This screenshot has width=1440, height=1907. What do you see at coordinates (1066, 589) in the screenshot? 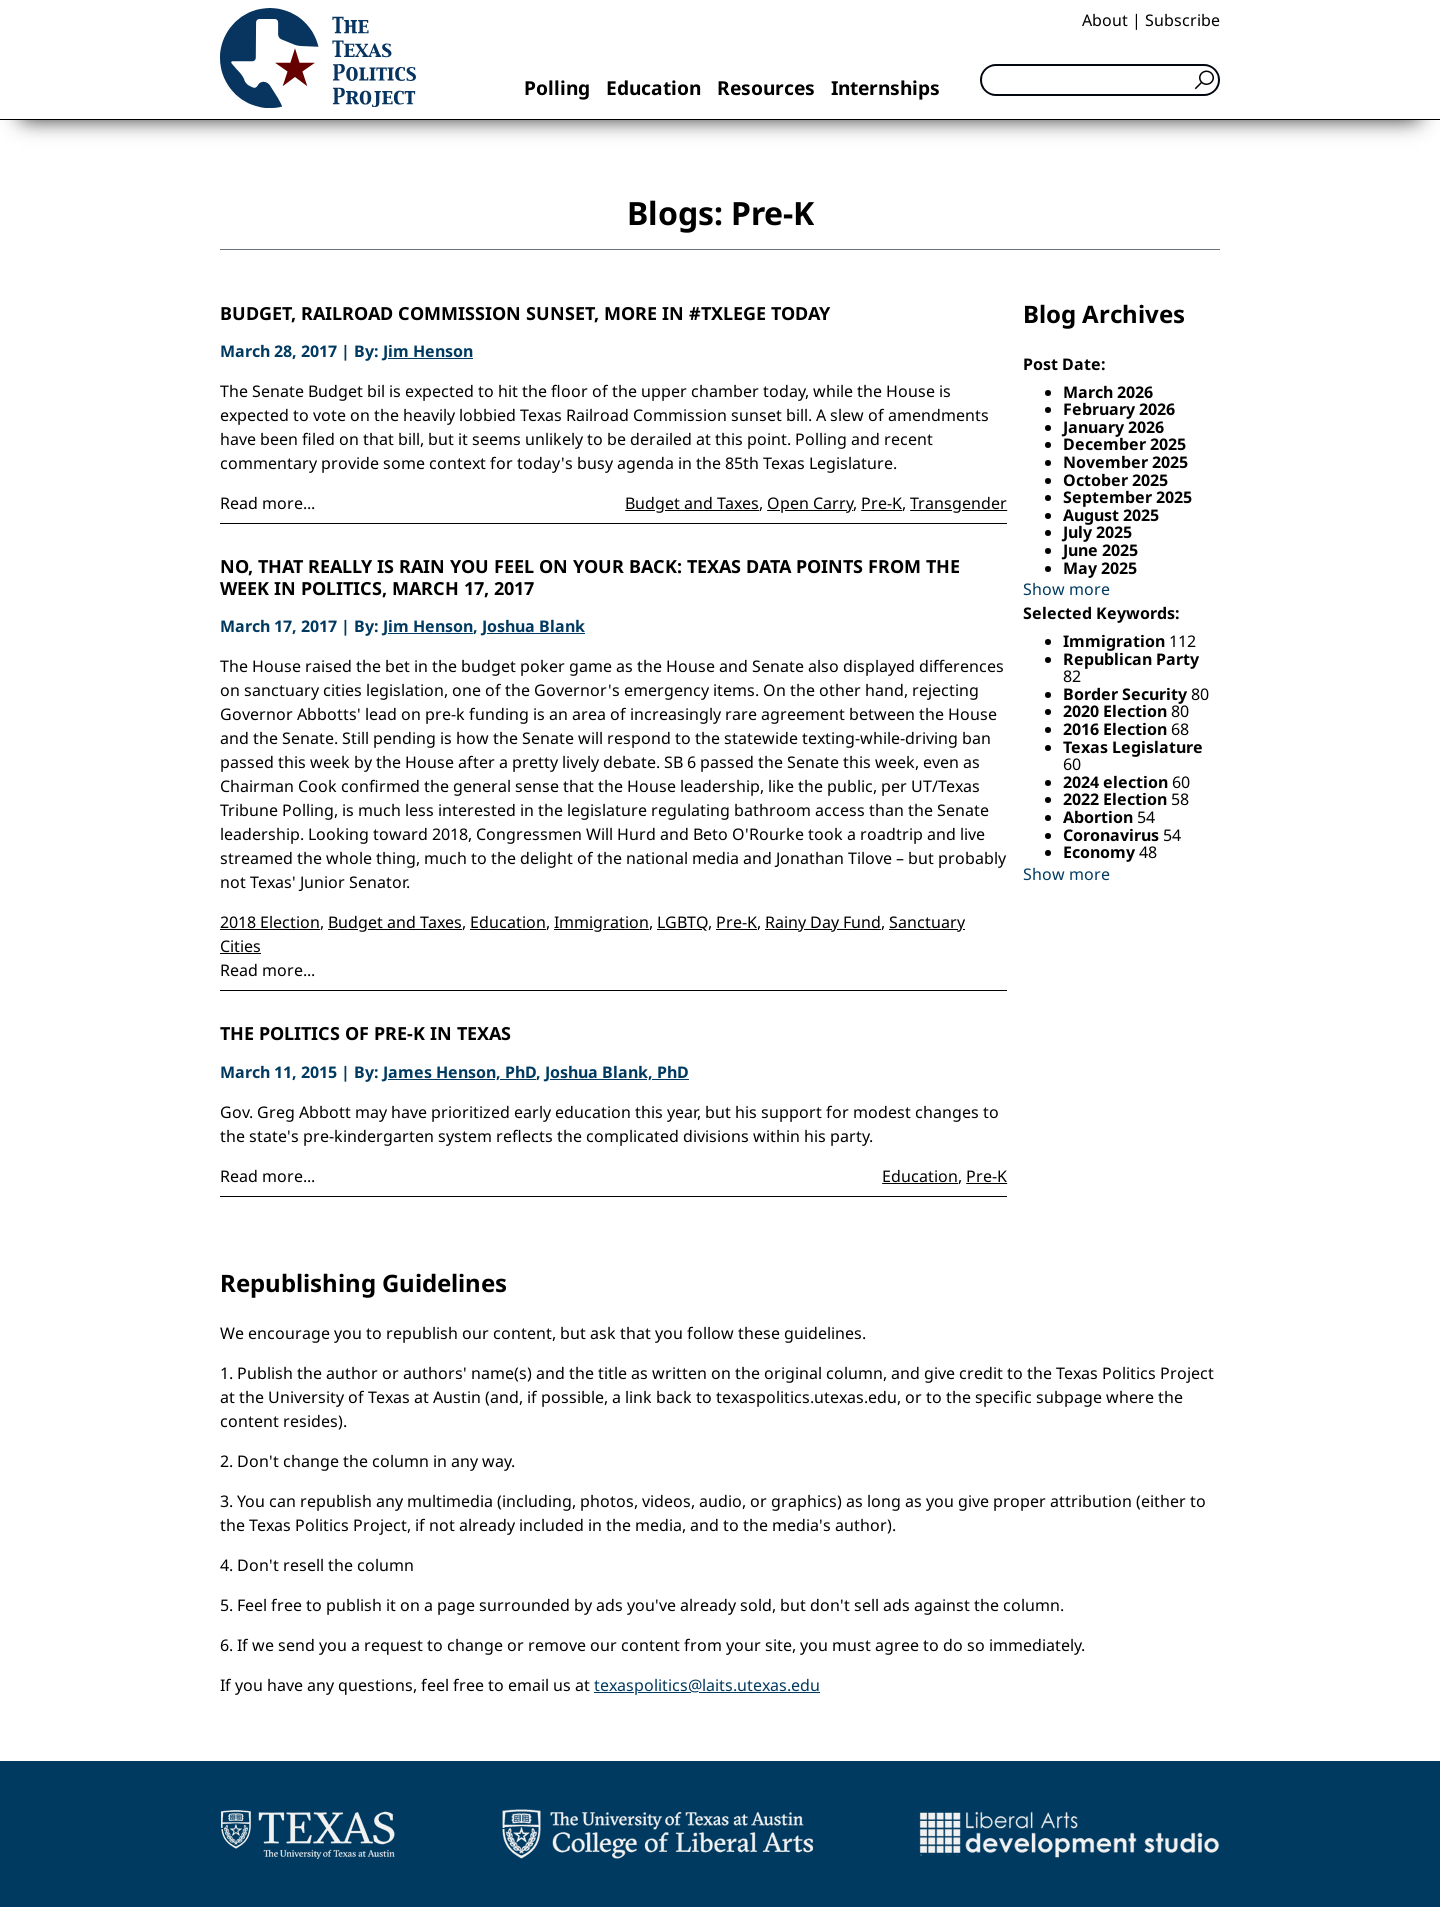
I see `Show more` at bounding box center [1066, 589].